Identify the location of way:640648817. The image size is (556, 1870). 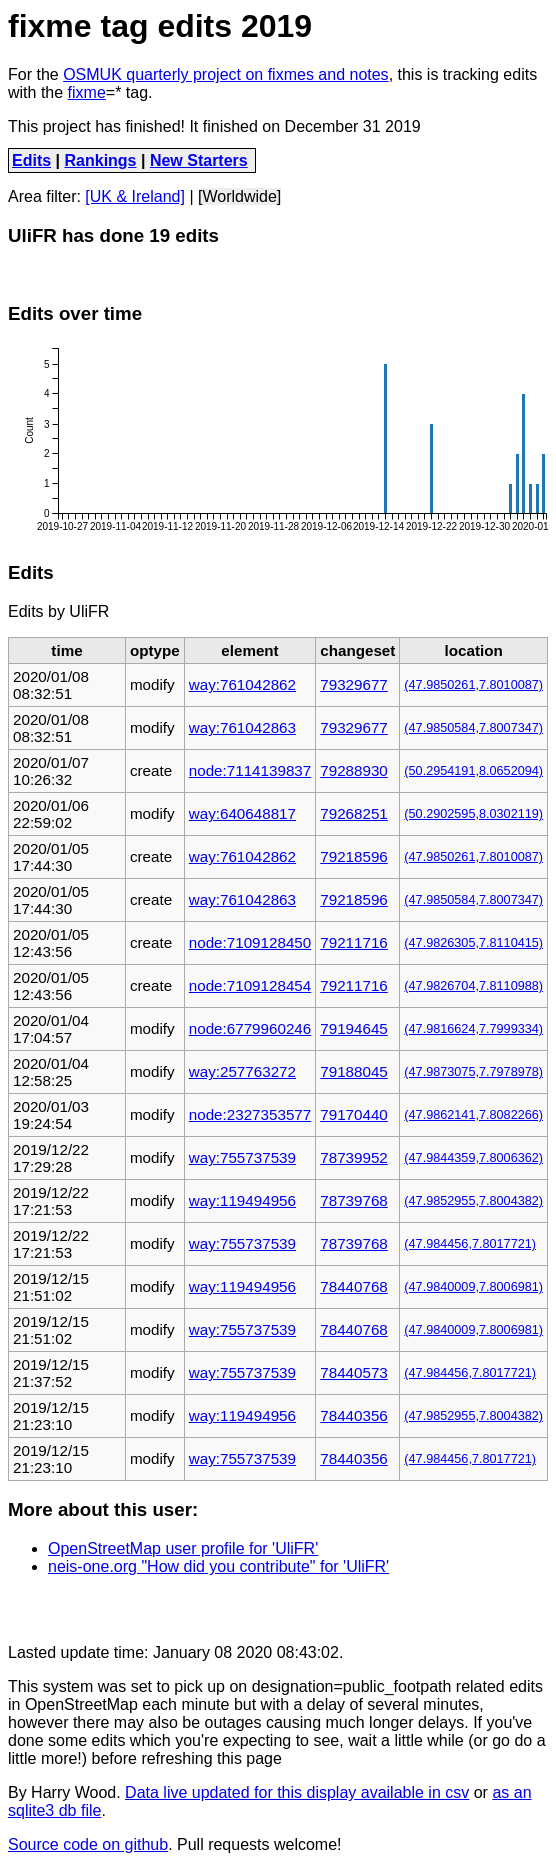
(242, 813).